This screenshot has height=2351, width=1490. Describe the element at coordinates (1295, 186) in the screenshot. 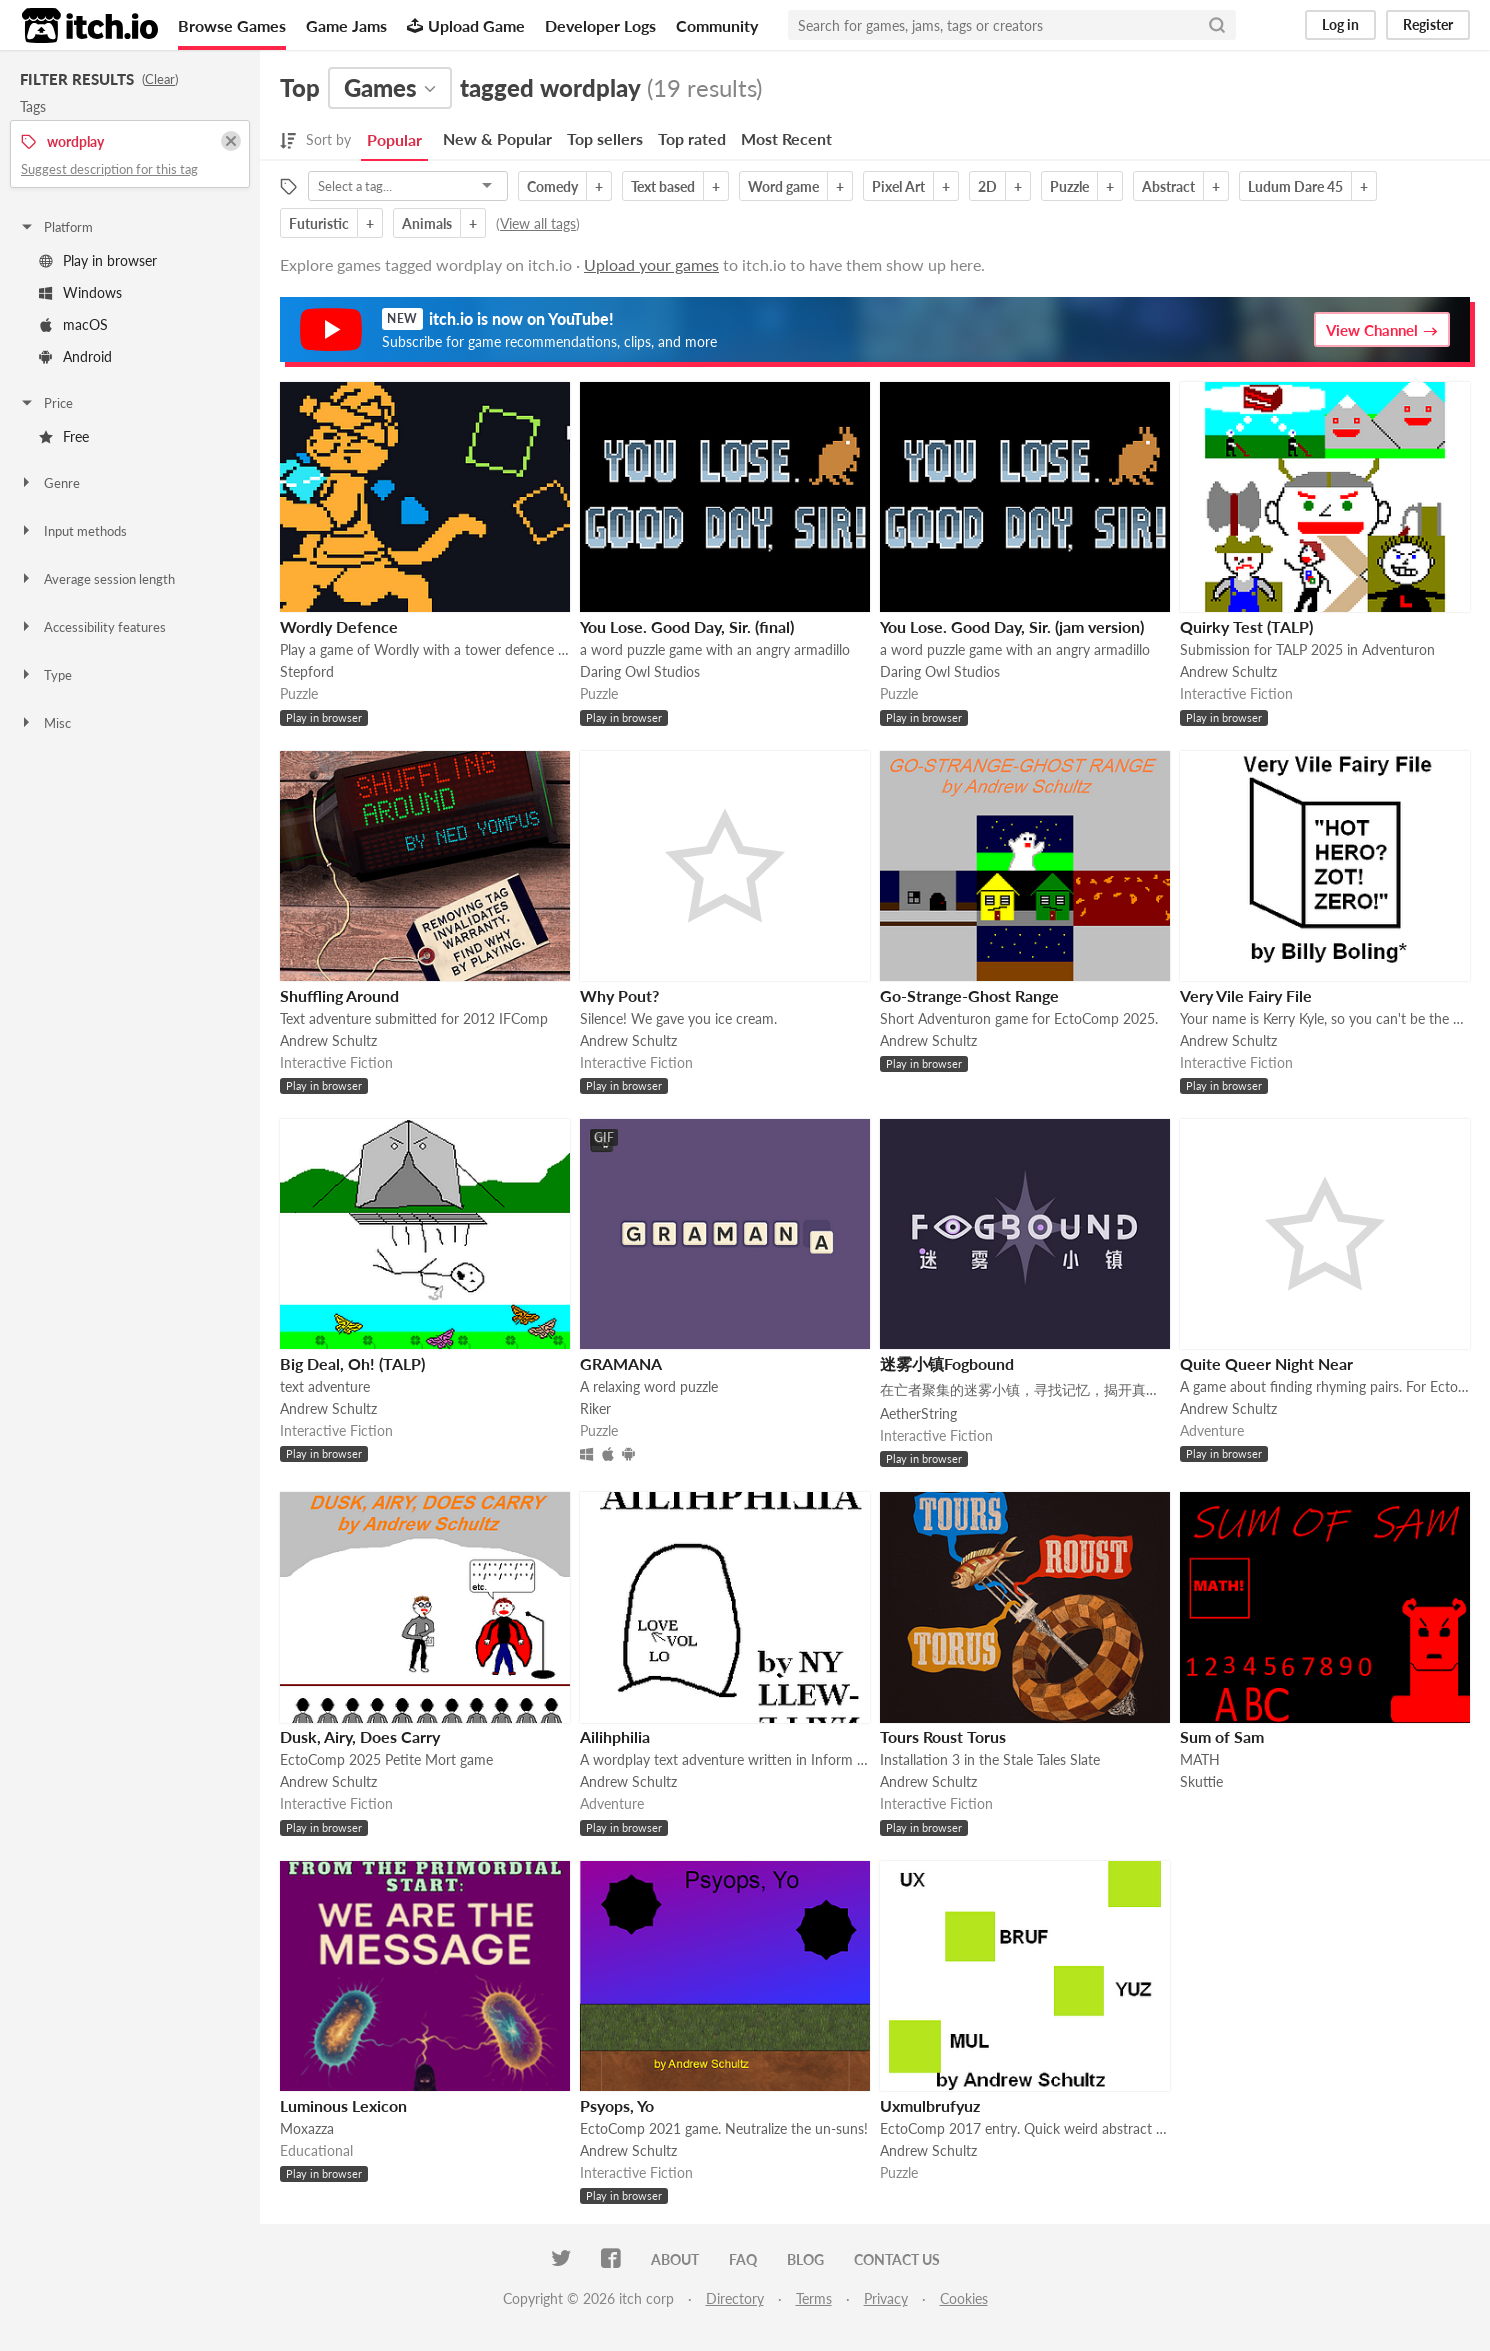

I see `Ludum Dare 45` at that location.